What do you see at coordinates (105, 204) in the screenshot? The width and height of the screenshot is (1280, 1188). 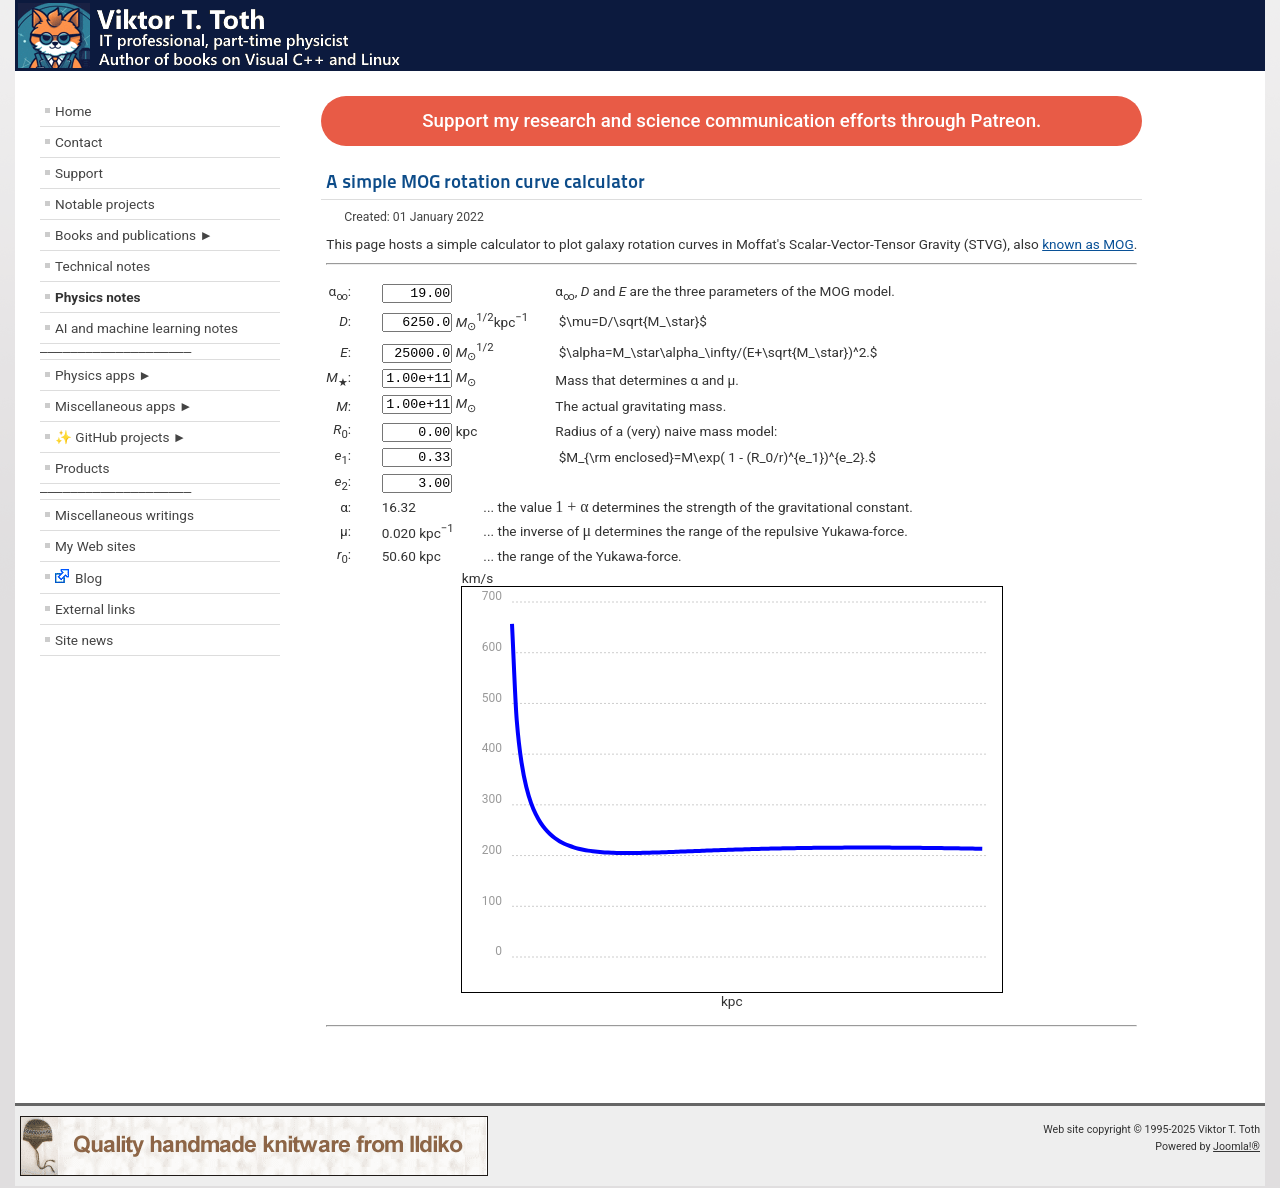 I see `Notable projects` at bounding box center [105, 204].